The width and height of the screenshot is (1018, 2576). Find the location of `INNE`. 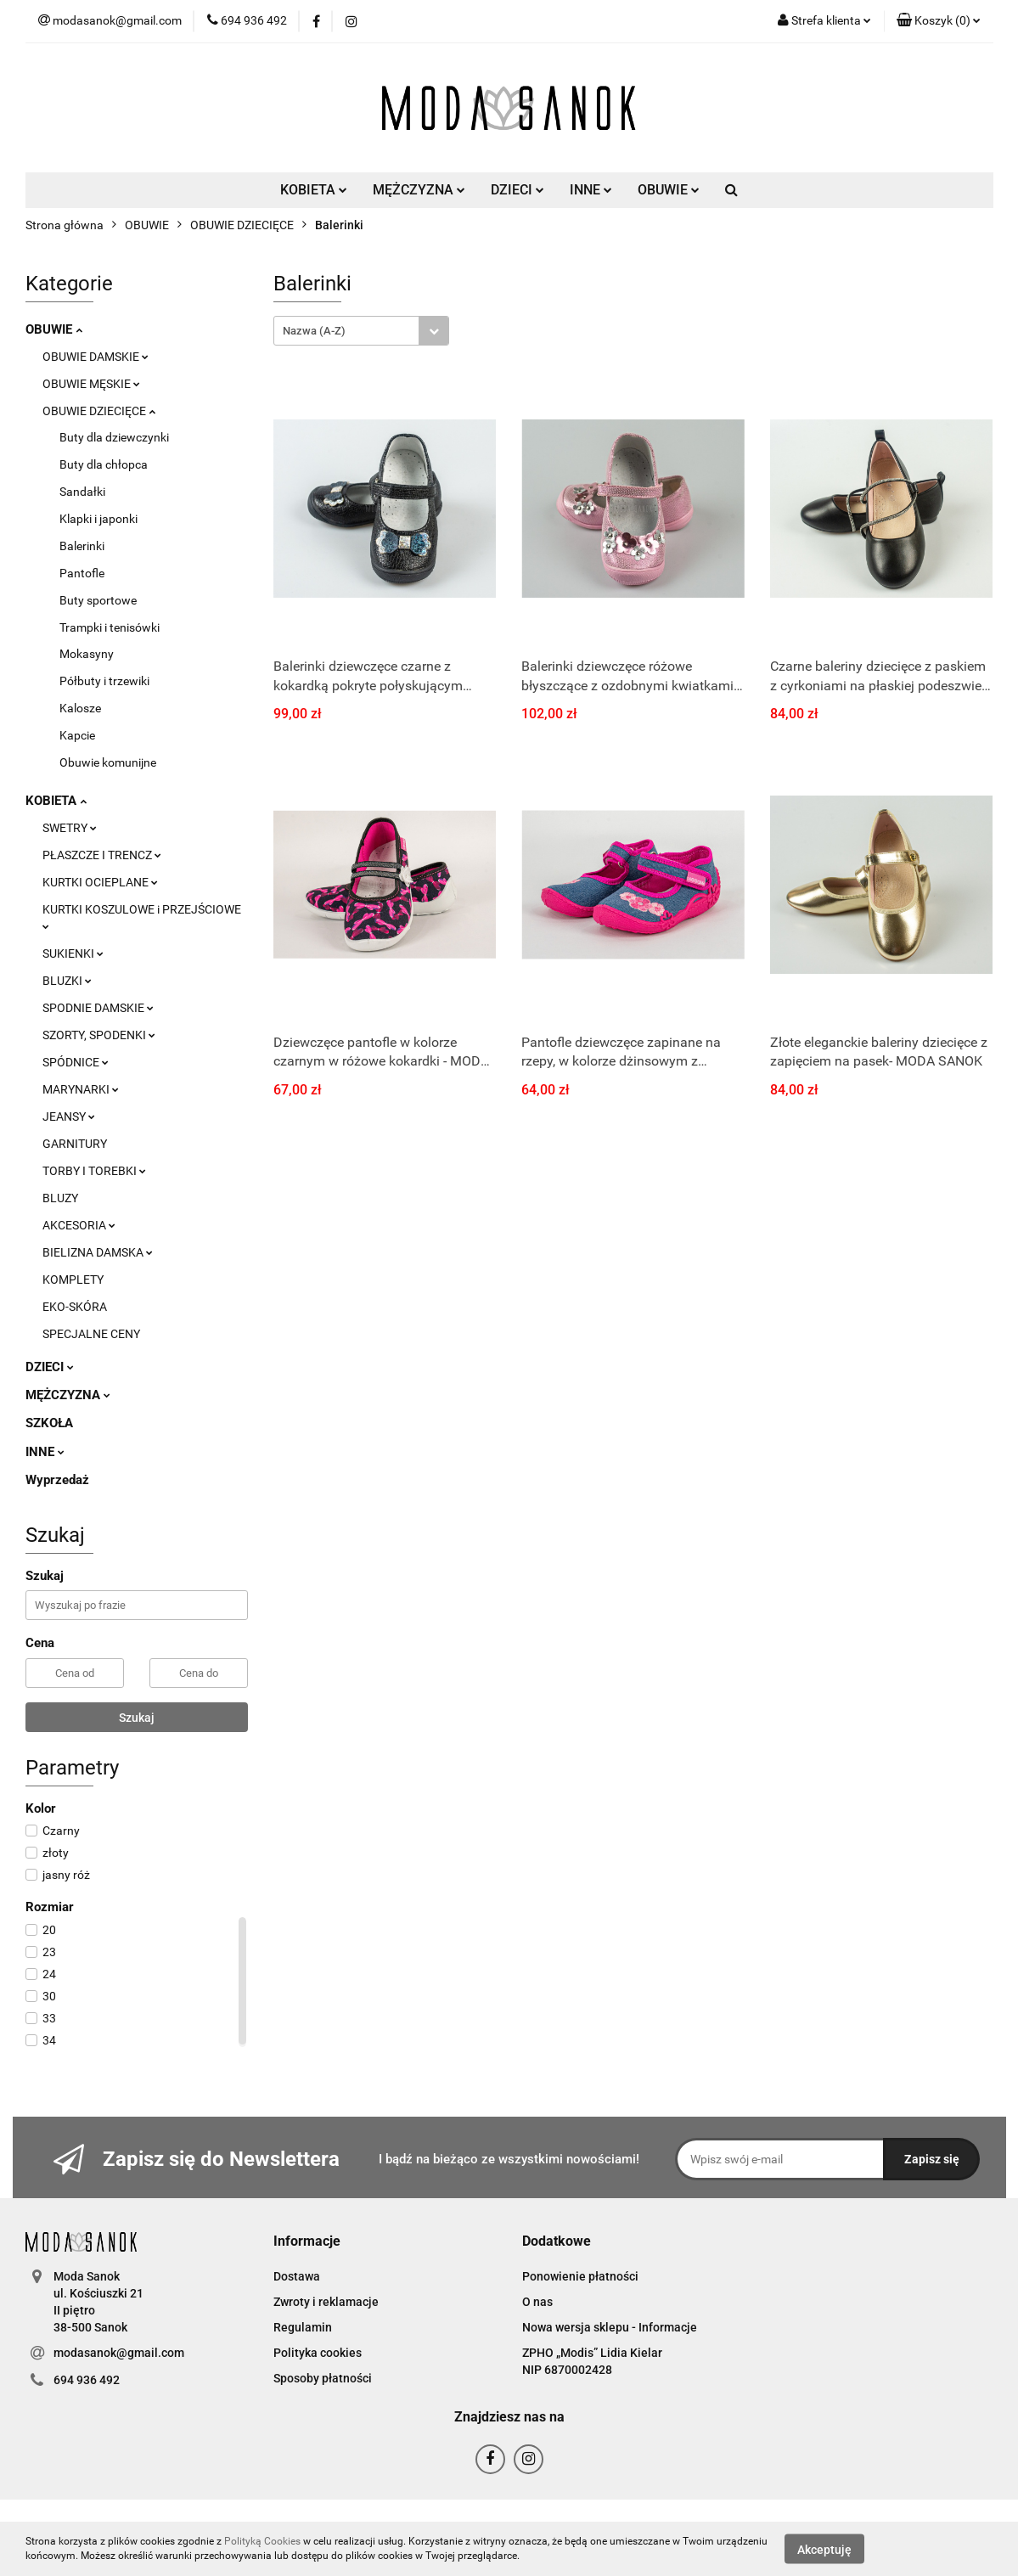

INNE is located at coordinates (591, 190).